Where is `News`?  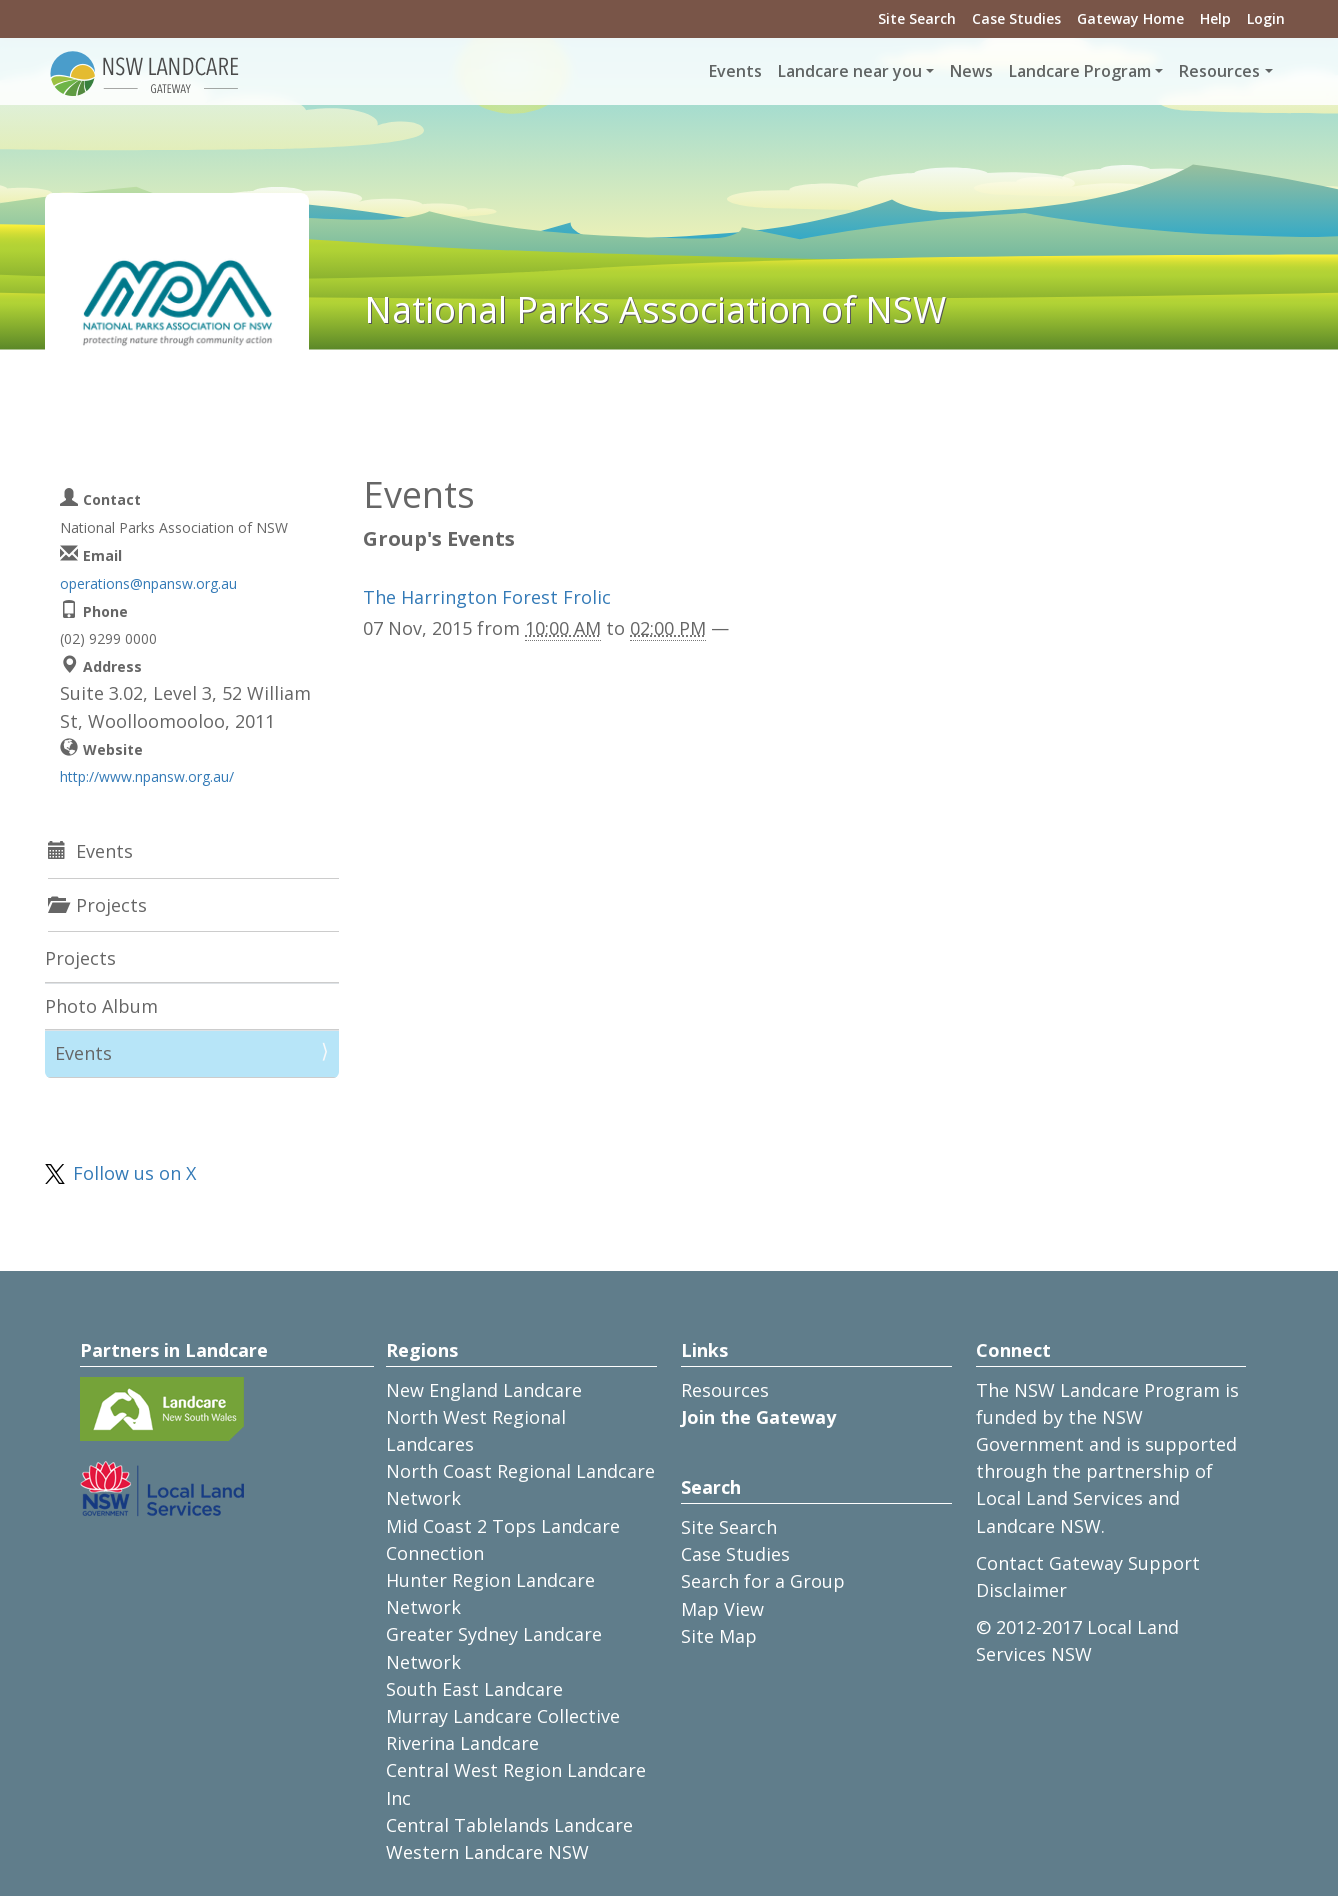 News is located at coordinates (971, 71).